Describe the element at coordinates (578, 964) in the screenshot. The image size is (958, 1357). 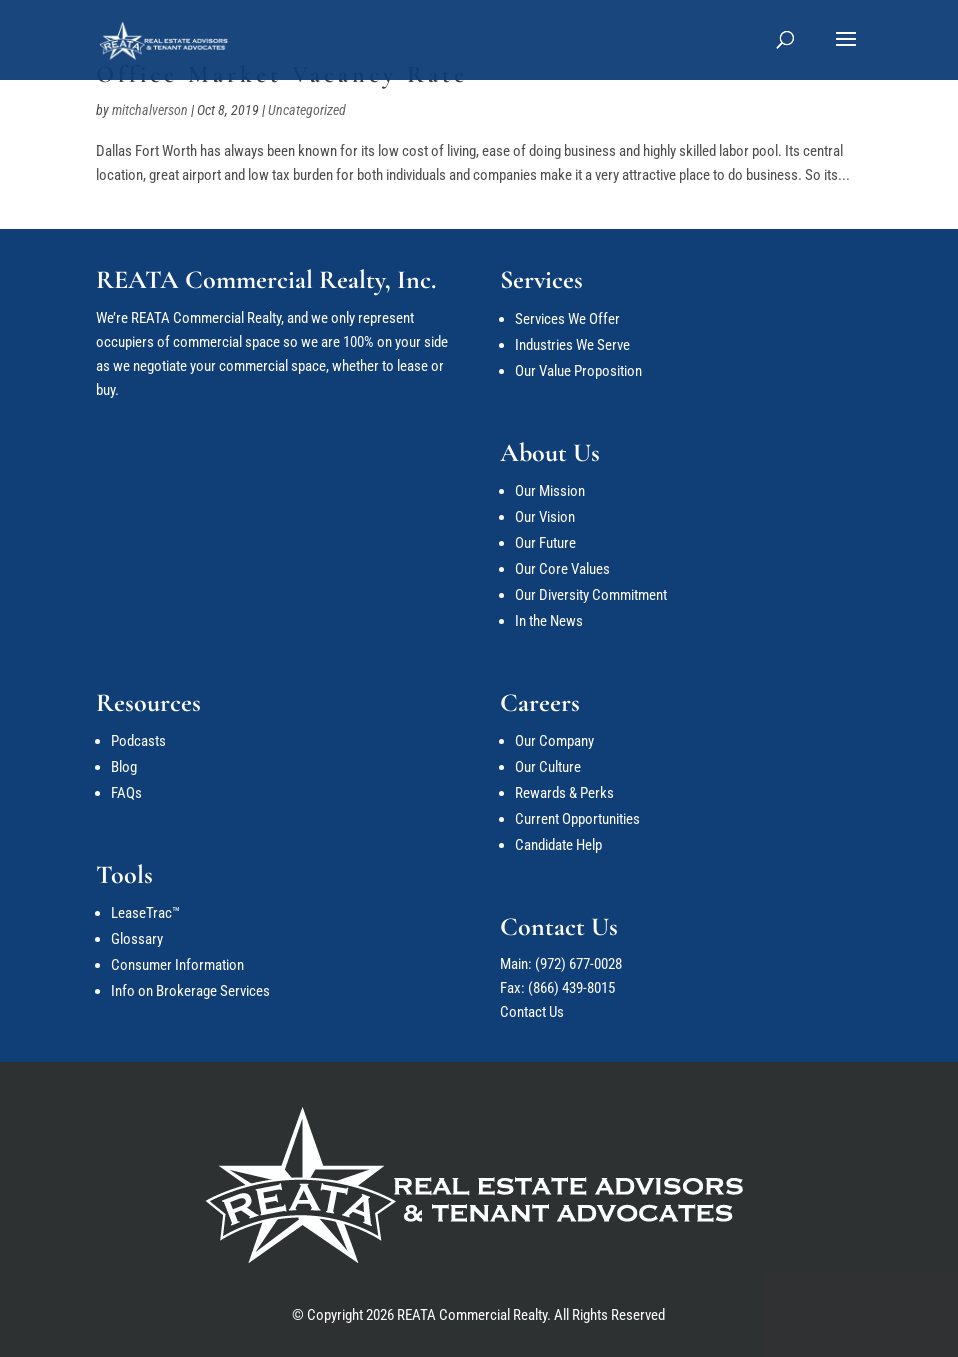
I see `(972) 677-0028` at that location.